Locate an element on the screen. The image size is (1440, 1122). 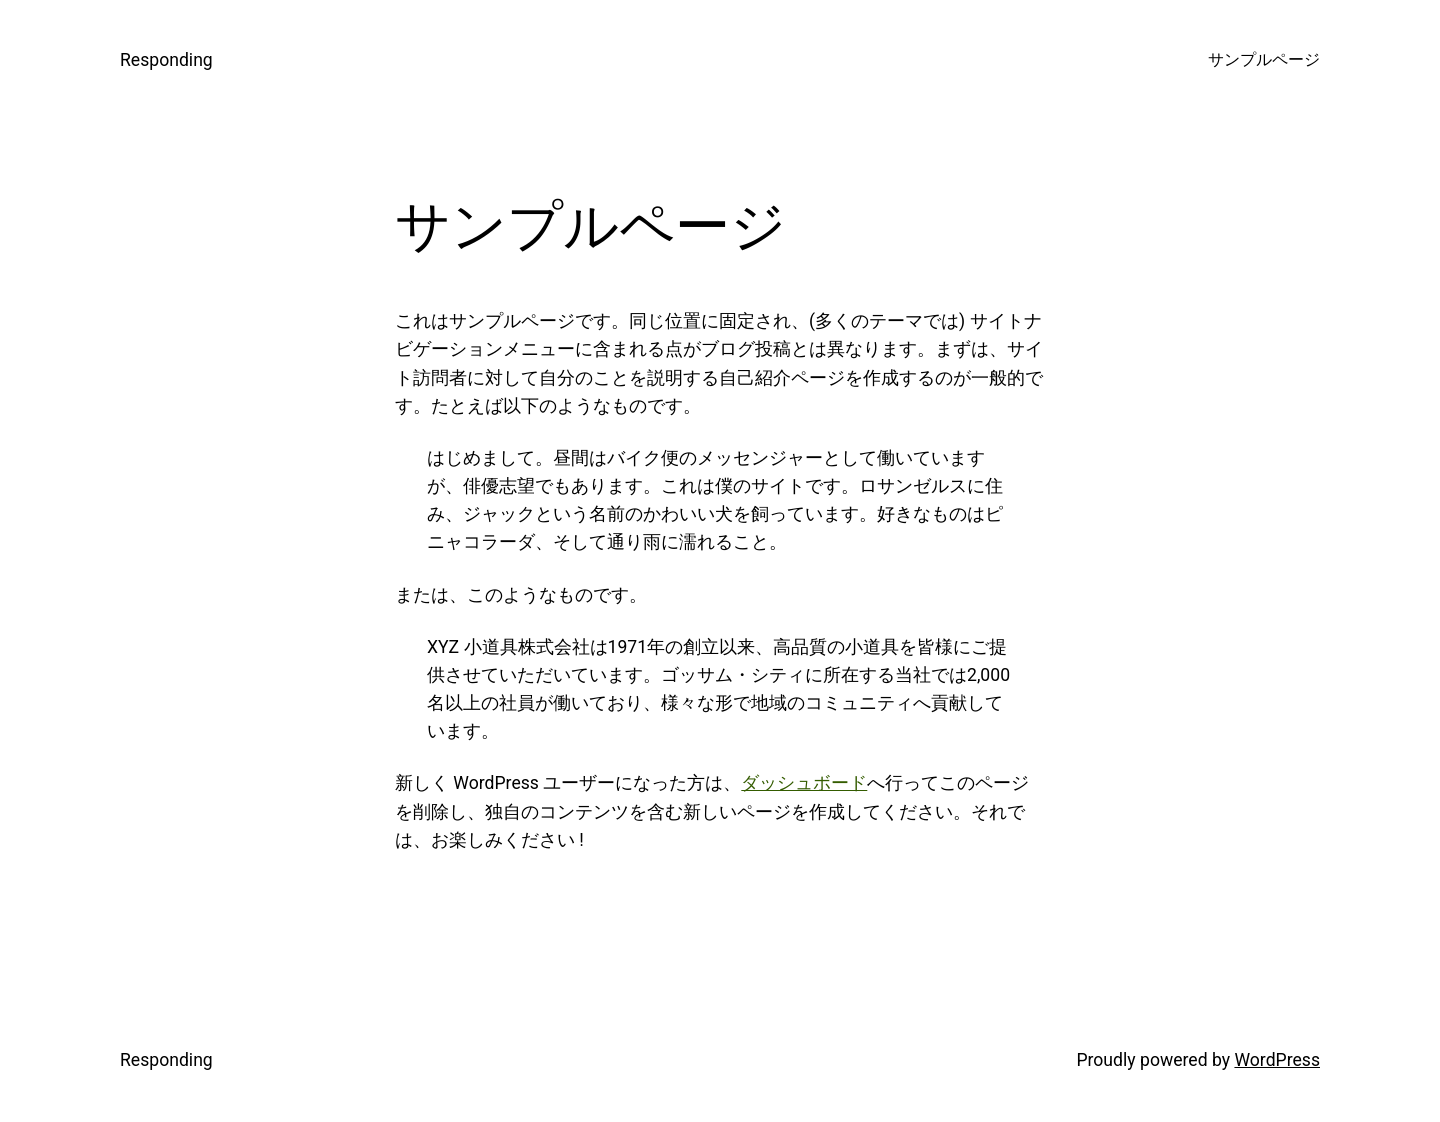
サンプルページ is located at coordinates (1264, 60).